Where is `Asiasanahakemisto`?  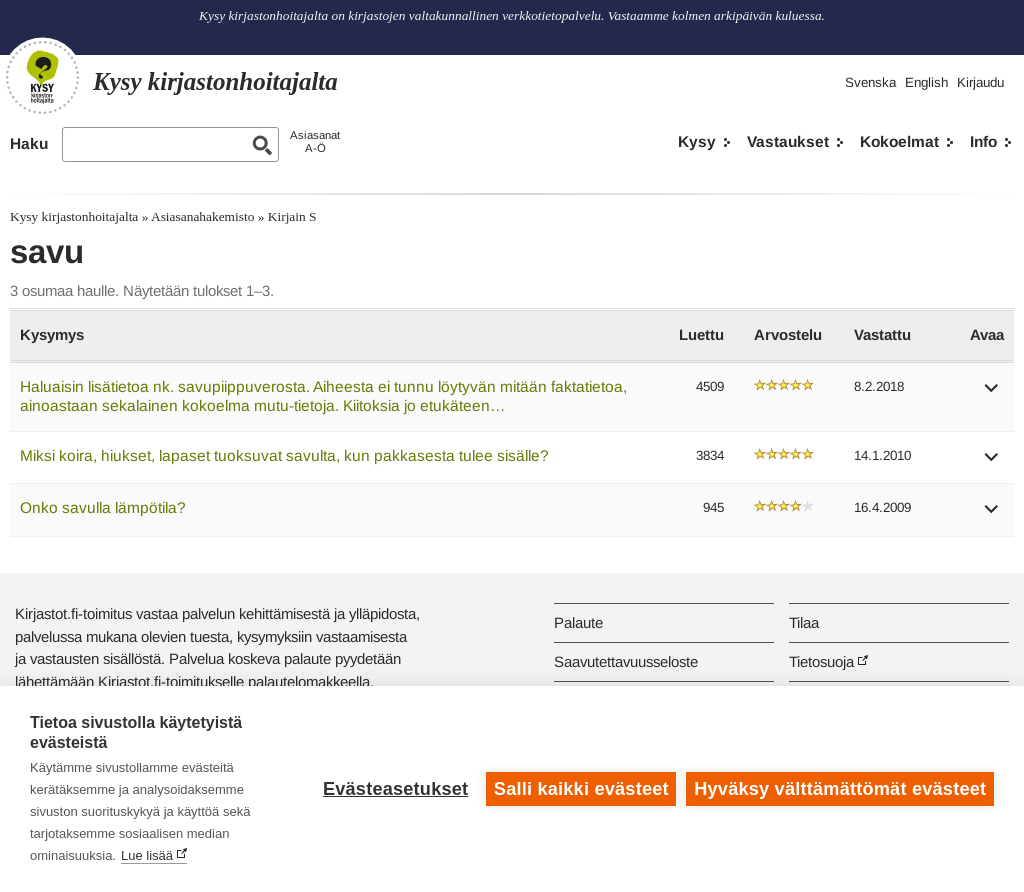
Asiasanahakemisto is located at coordinates (202, 216).